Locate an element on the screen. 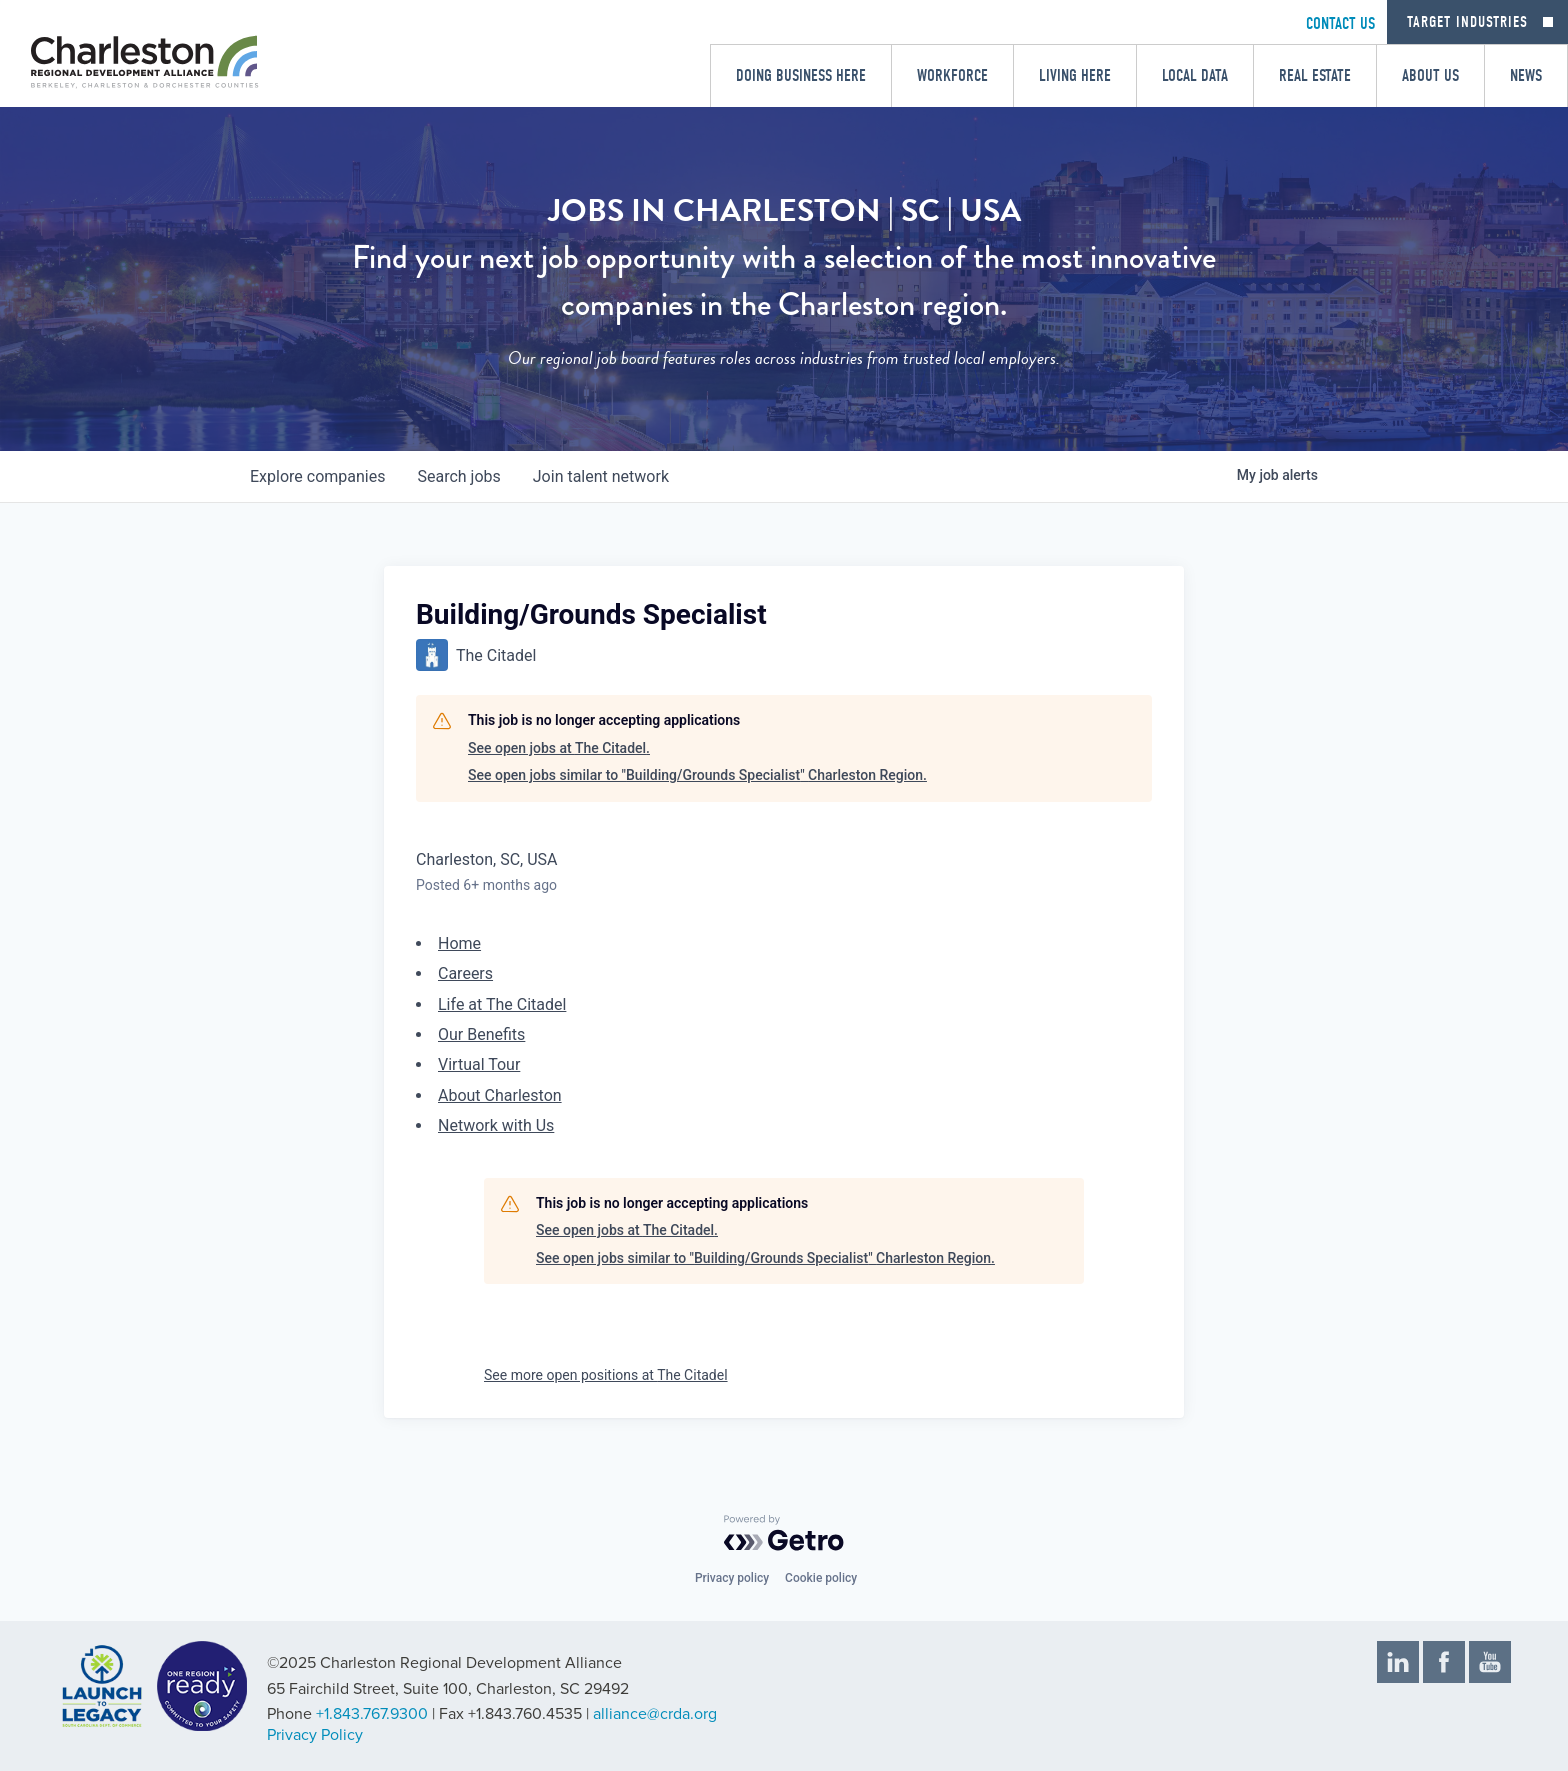 This screenshot has height=1771, width=1568. jobs is located at coordinates (458, 476).